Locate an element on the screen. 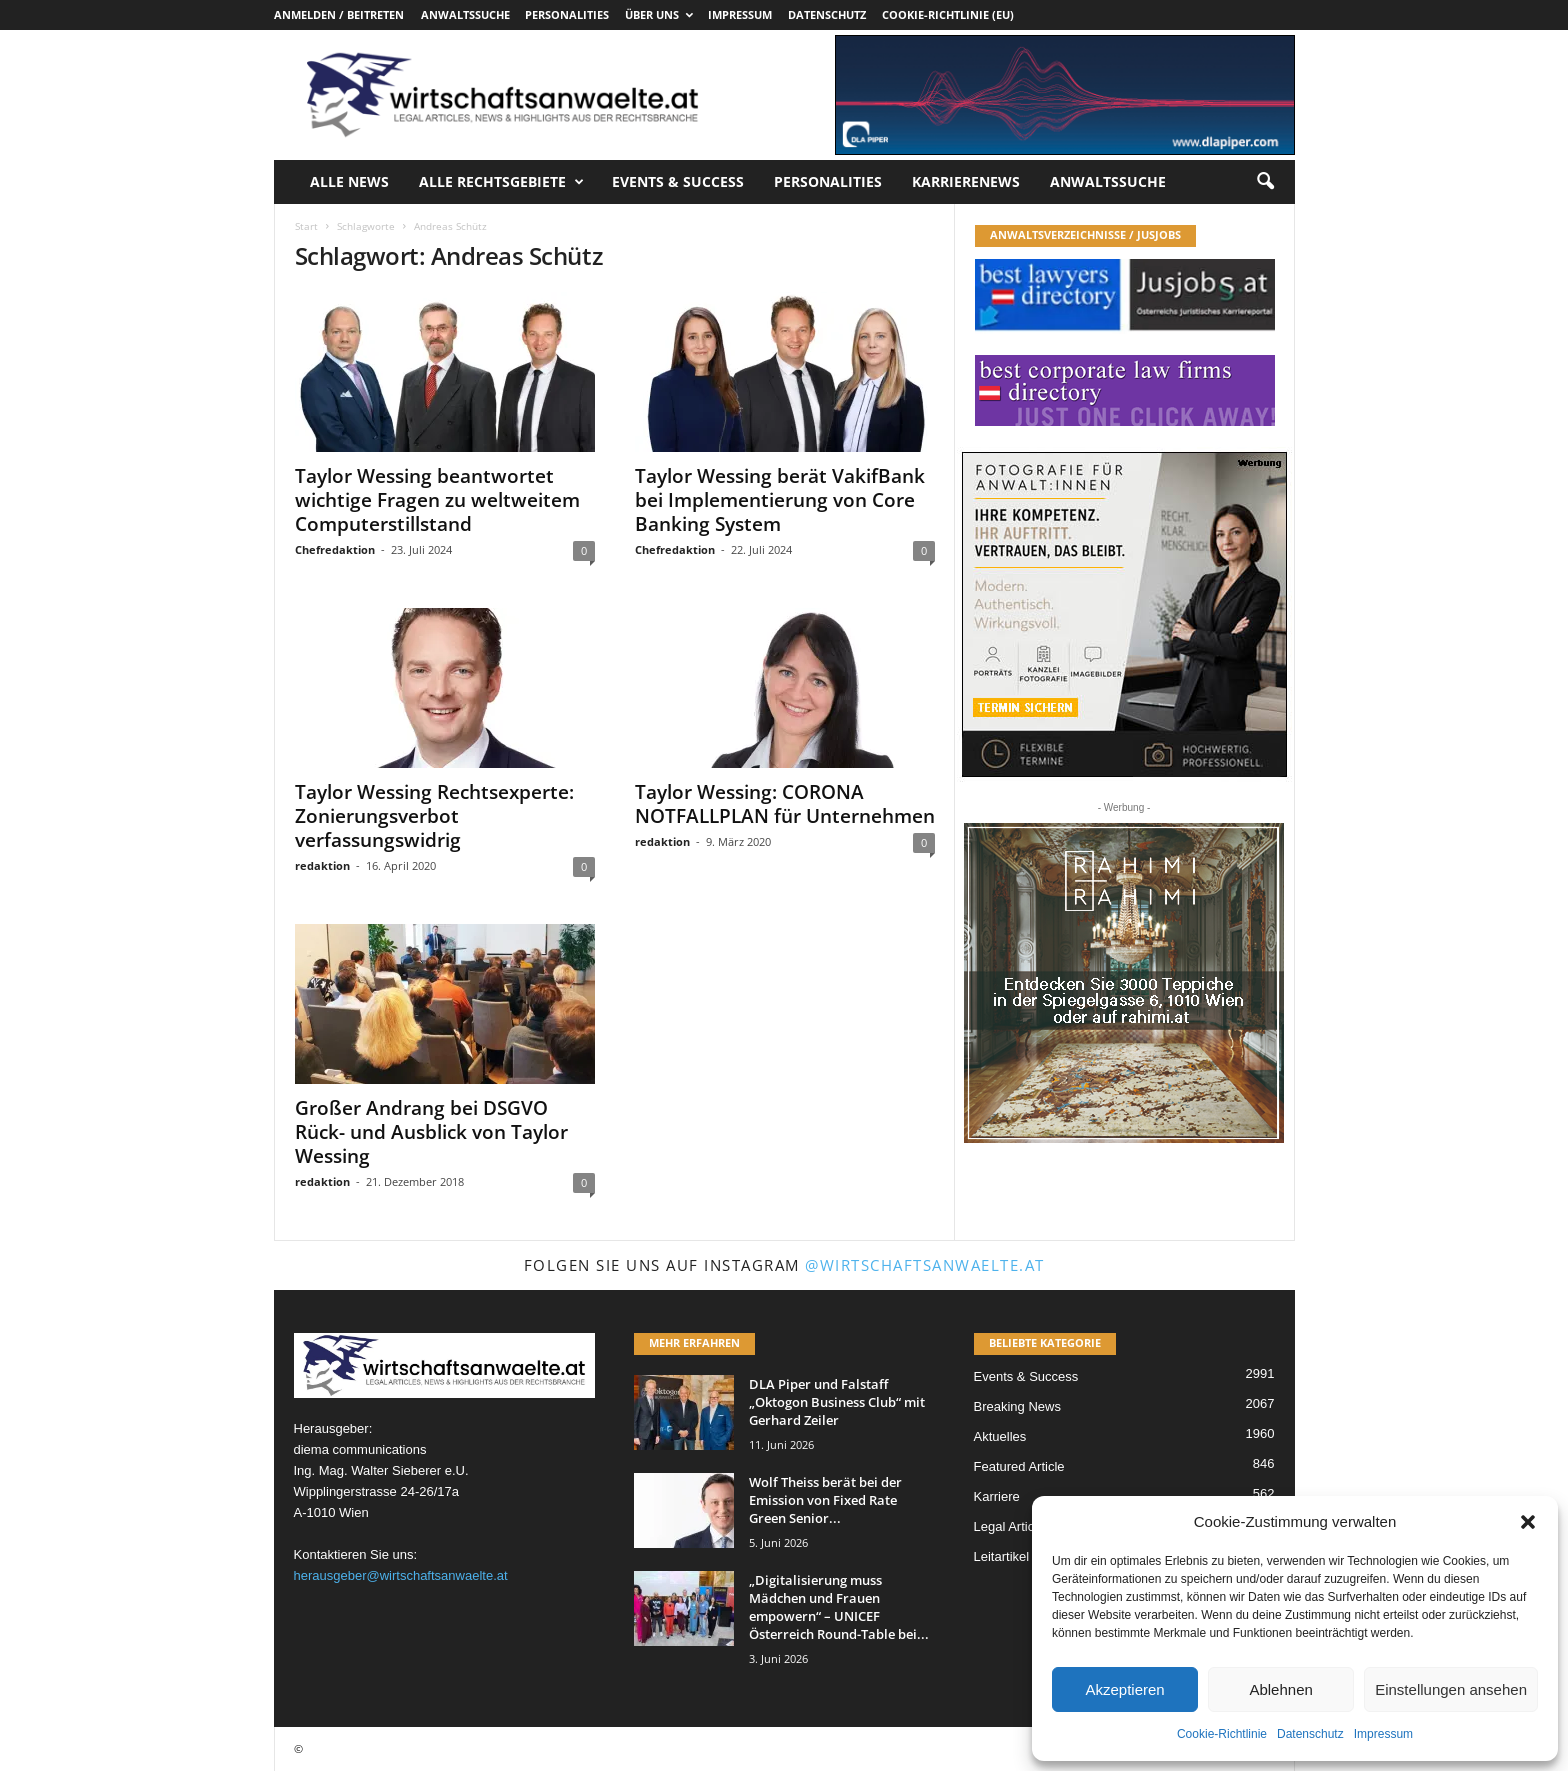 The width and height of the screenshot is (1568, 1771). DLA Piper und Falstaff „Oktogon Business Club“ mit Gerhard Zeiler is located at coordinates (837, 1402).